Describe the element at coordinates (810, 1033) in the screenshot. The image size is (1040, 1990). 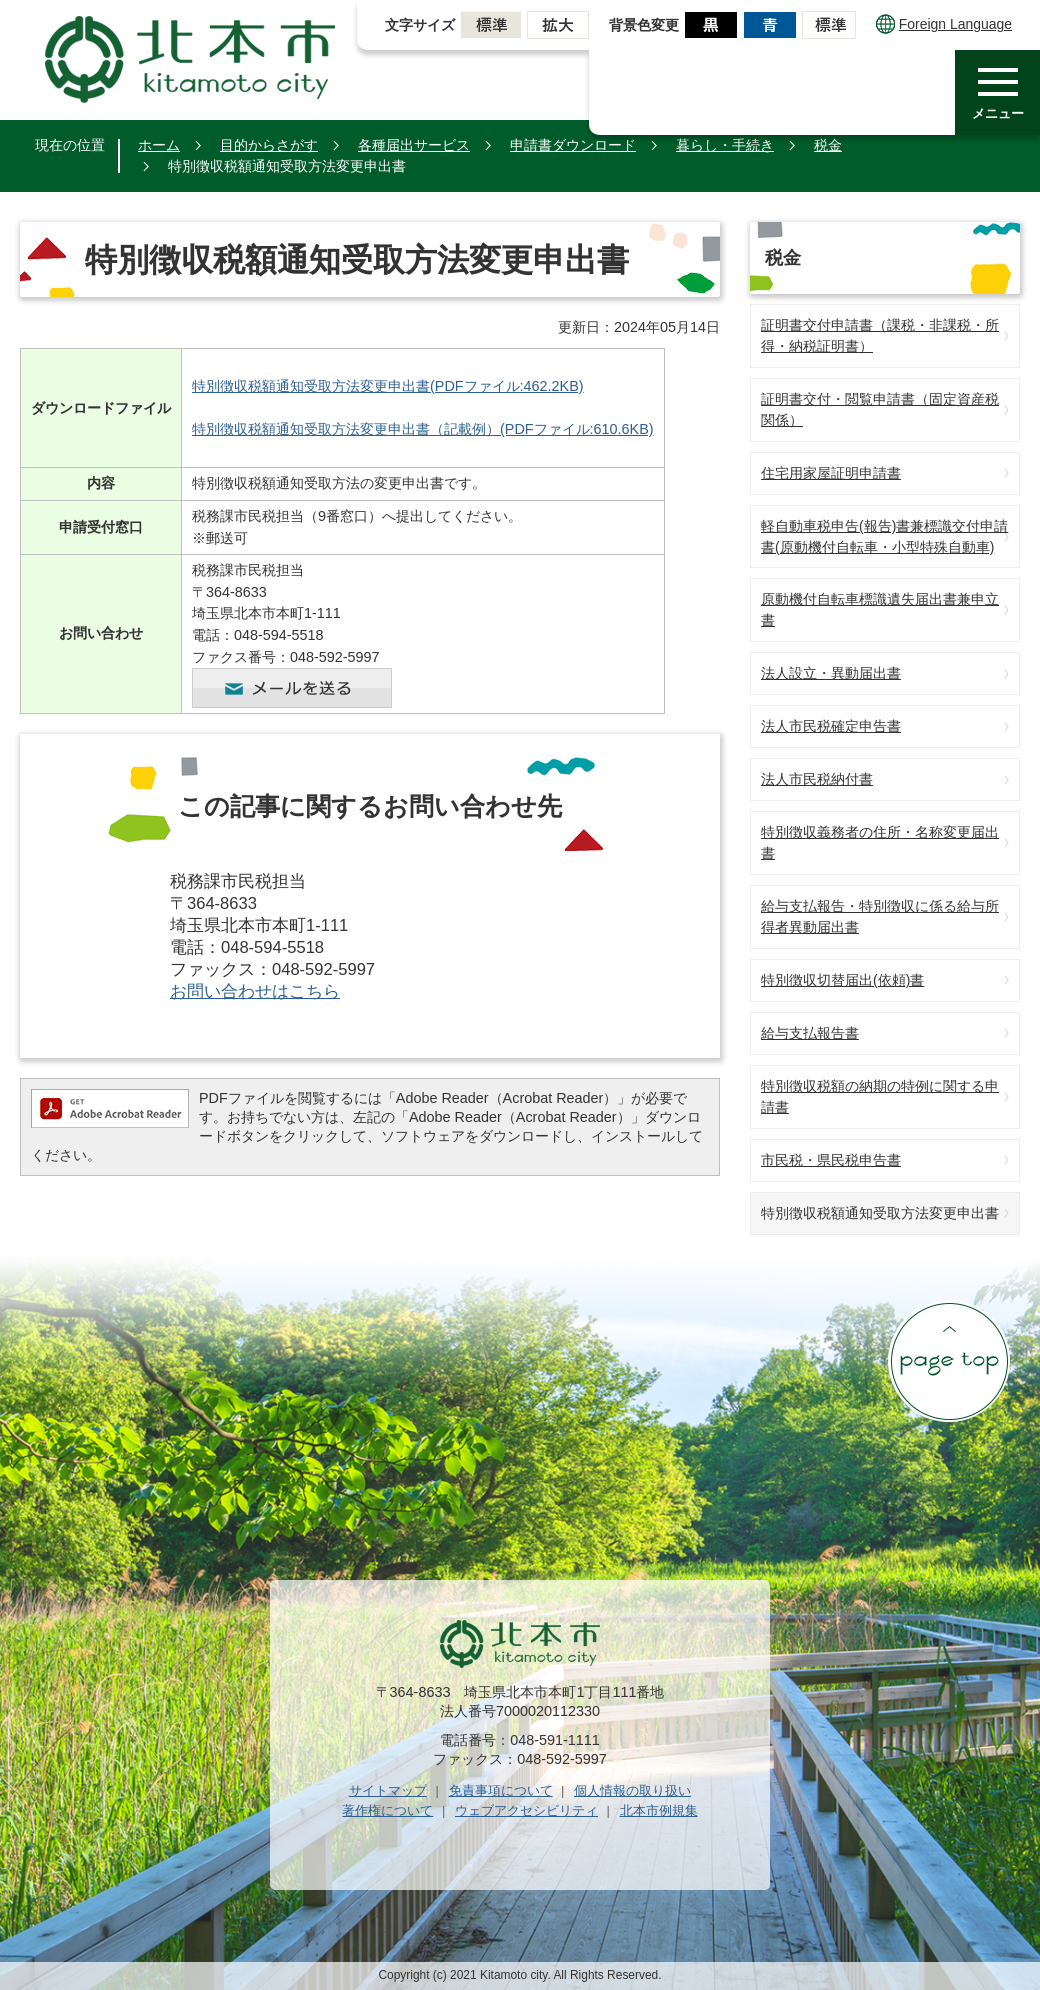
I see `給与支払報告書` at that location.